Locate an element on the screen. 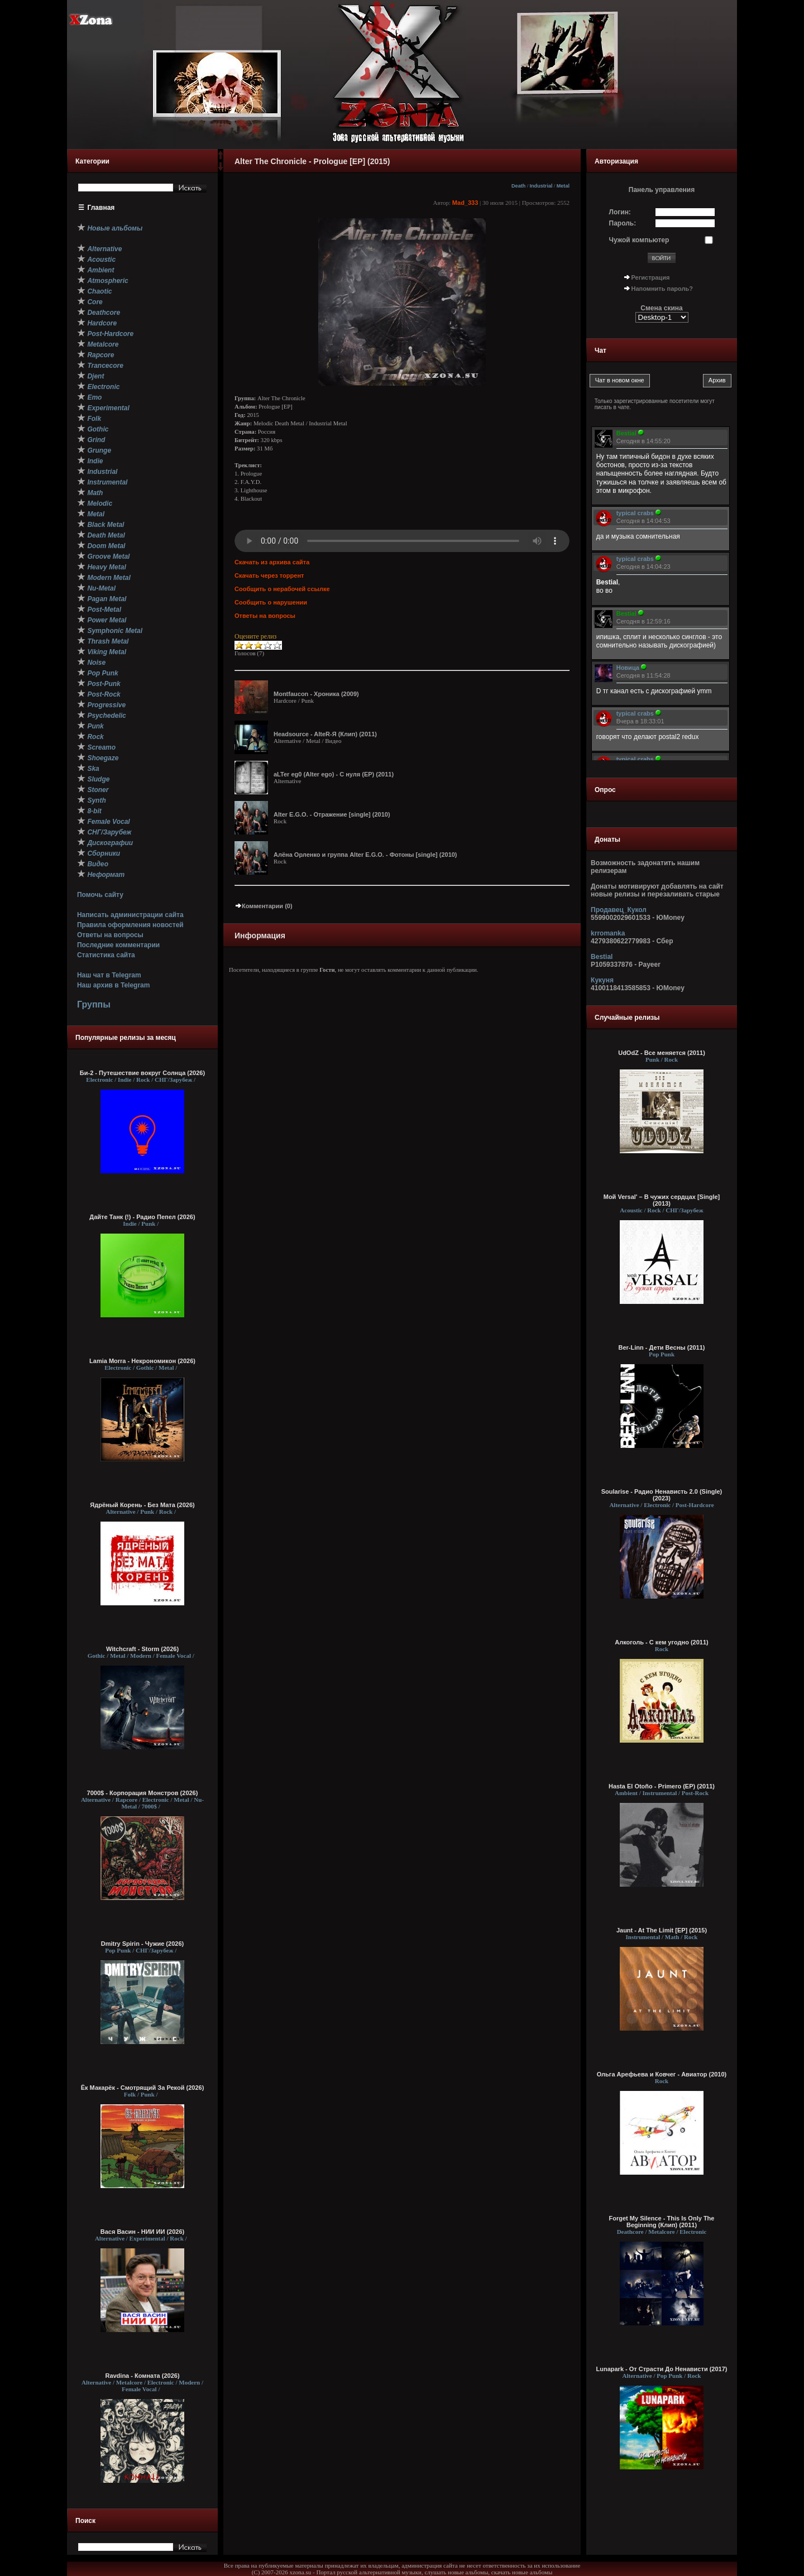 Image resolution: width=804 pixels, height=2576 pixels. Последние комментарии is located at coordinates (118, 945).